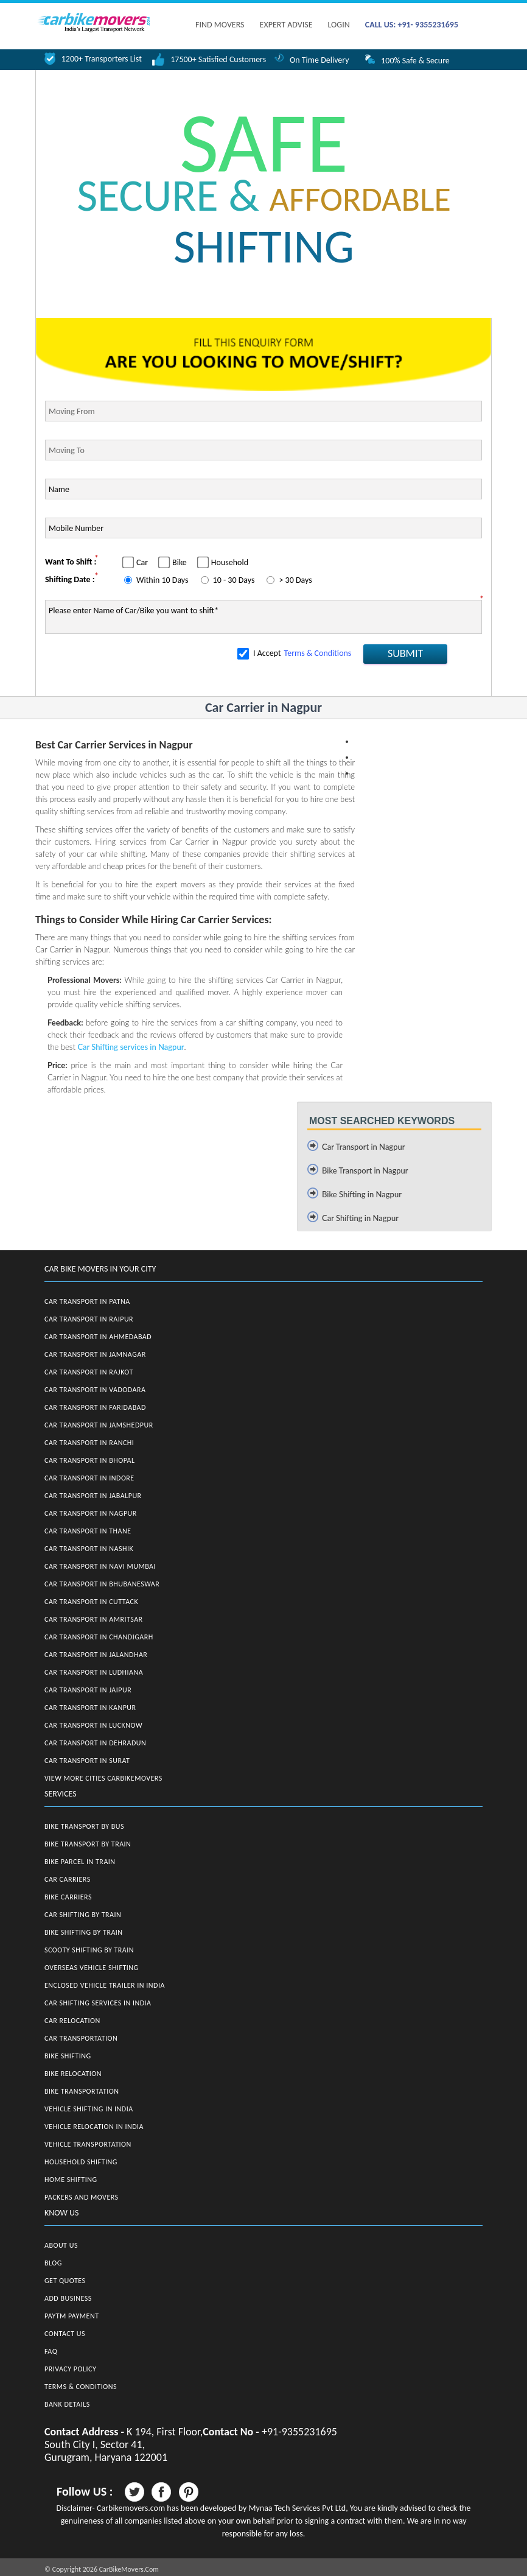  Describe the element at coordinates (53, 2263) in the screenshot. I see `Blog` at that location.